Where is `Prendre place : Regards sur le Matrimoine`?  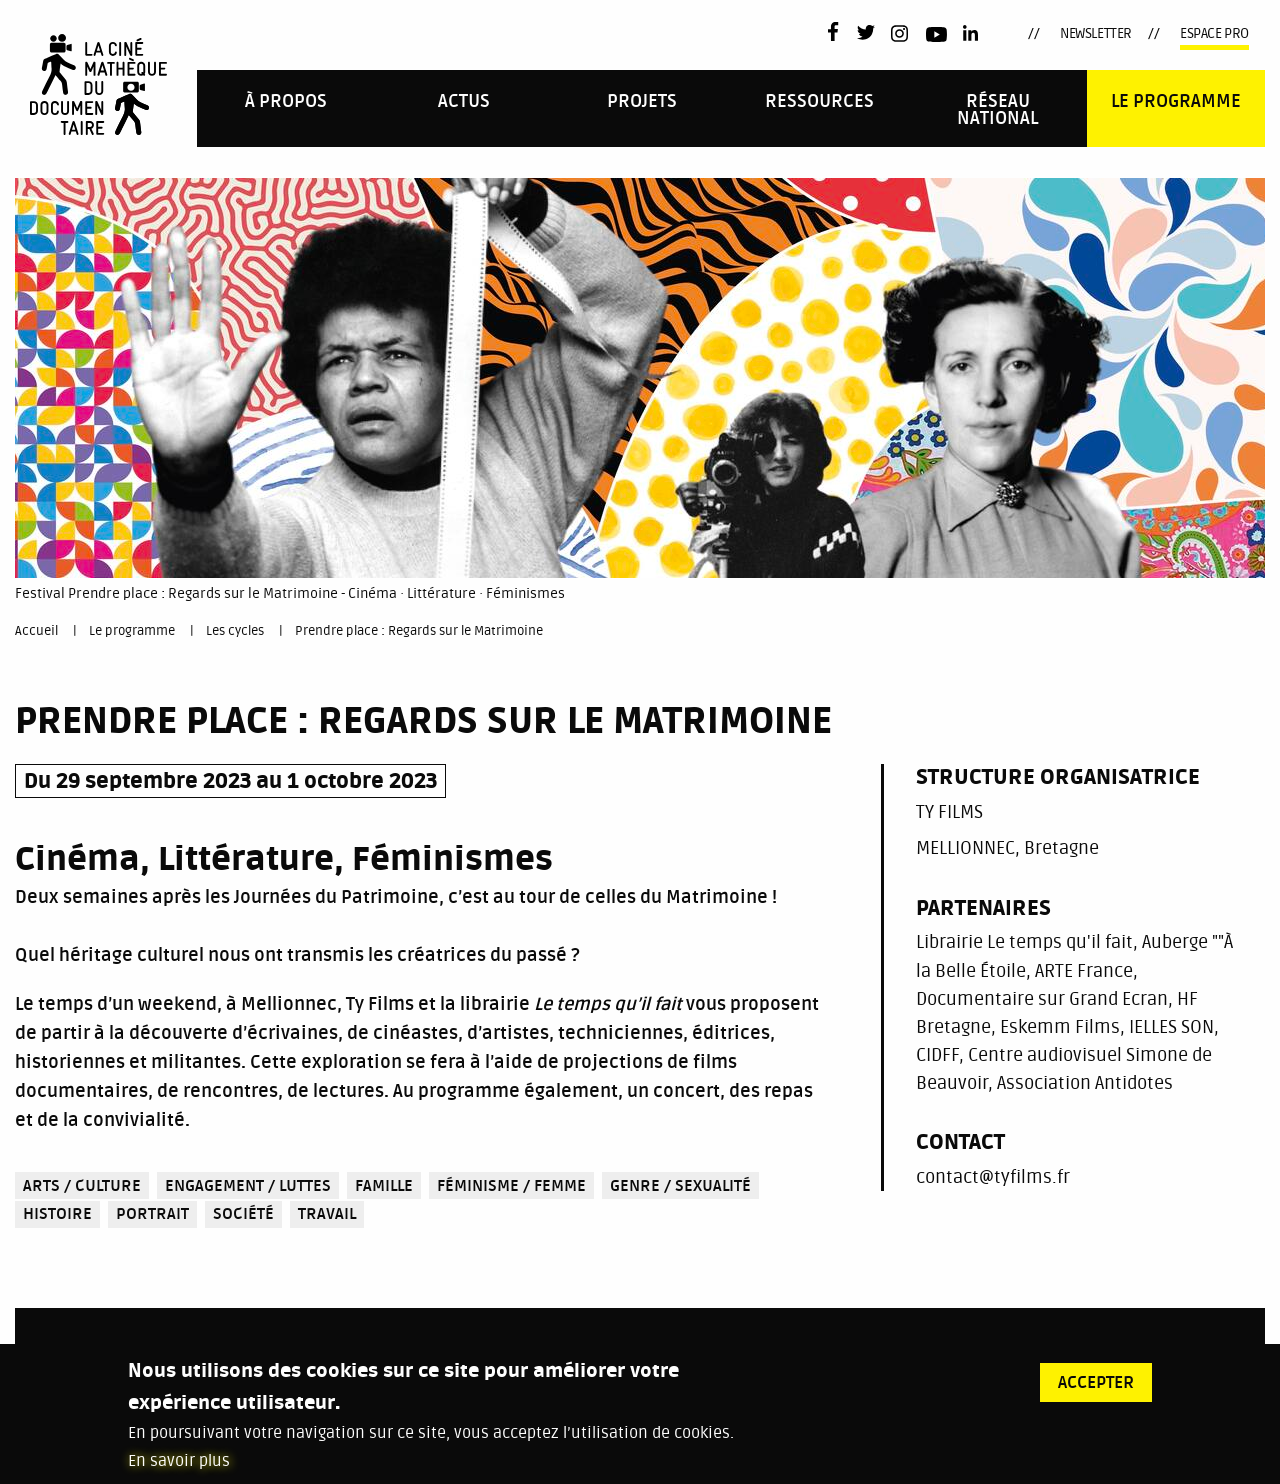 Prendre place : Regards sur le Matrimoine is located at coordinates (419, 631).